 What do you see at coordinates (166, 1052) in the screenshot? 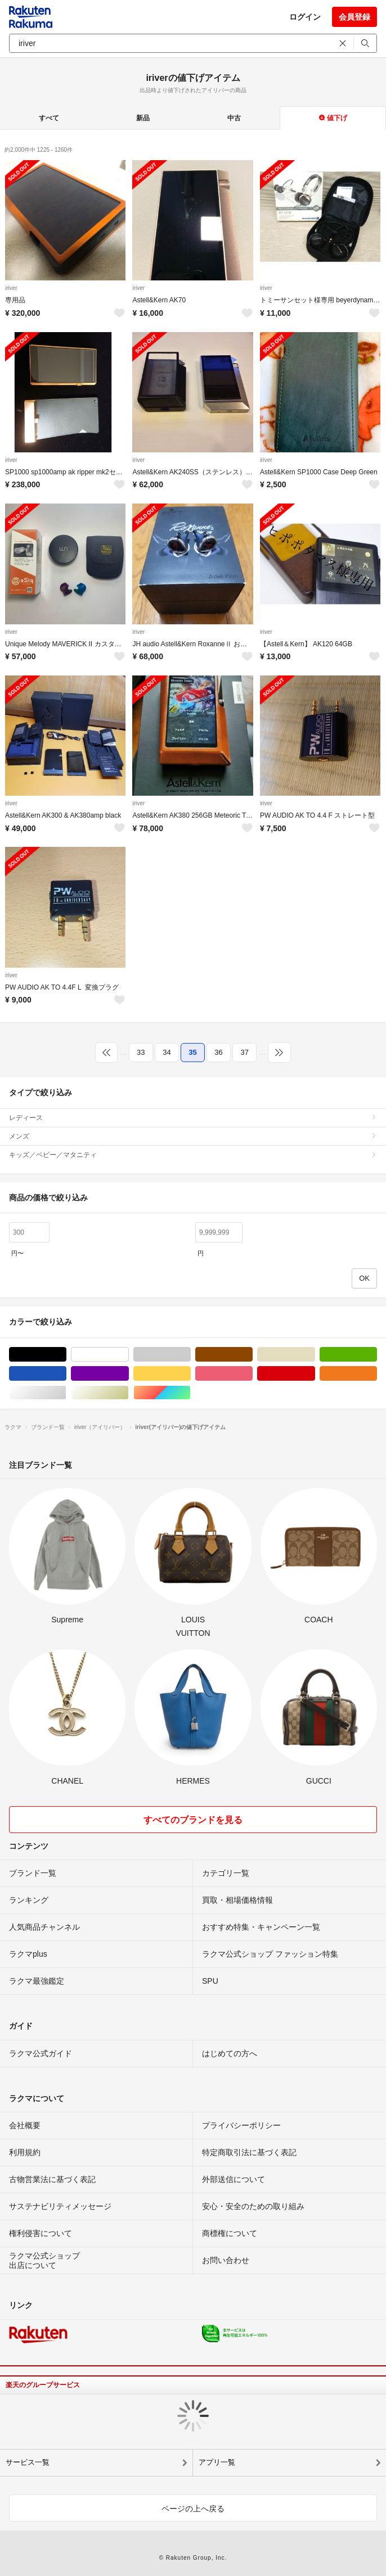
I see `34` at bounding box center [166, 1052].